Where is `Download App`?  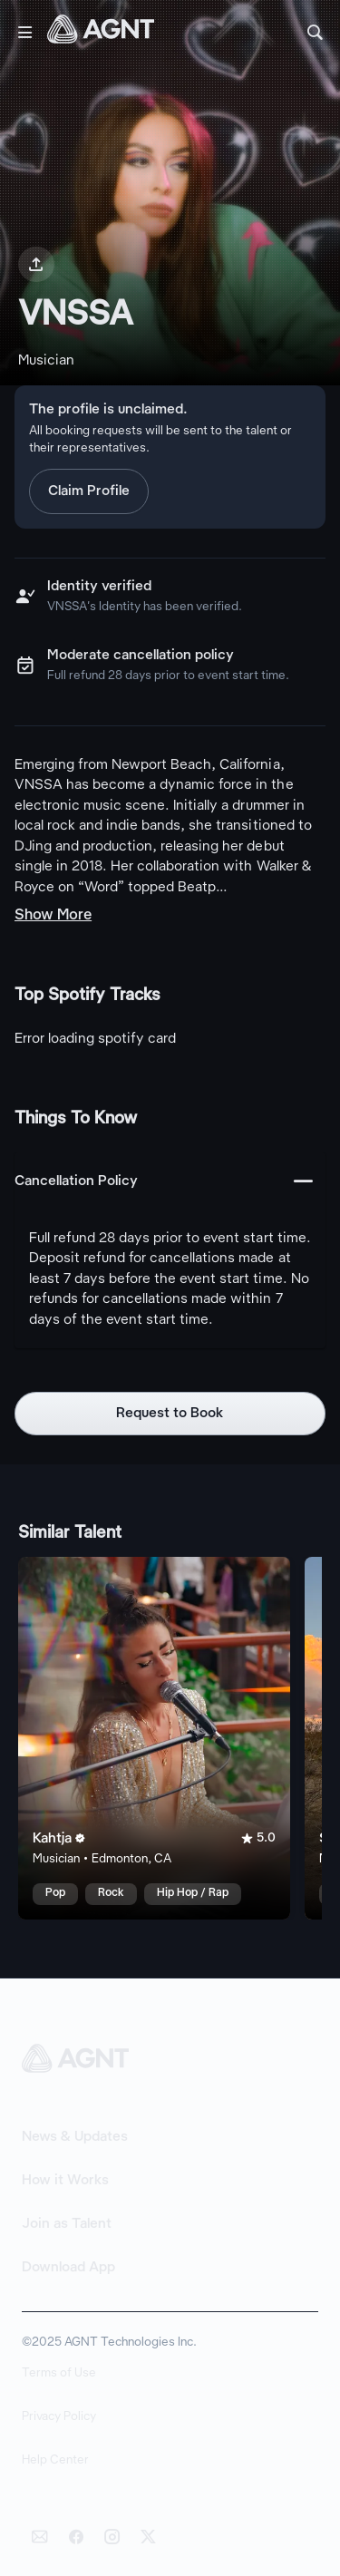 Download App is located at coordinates (68, 2267).